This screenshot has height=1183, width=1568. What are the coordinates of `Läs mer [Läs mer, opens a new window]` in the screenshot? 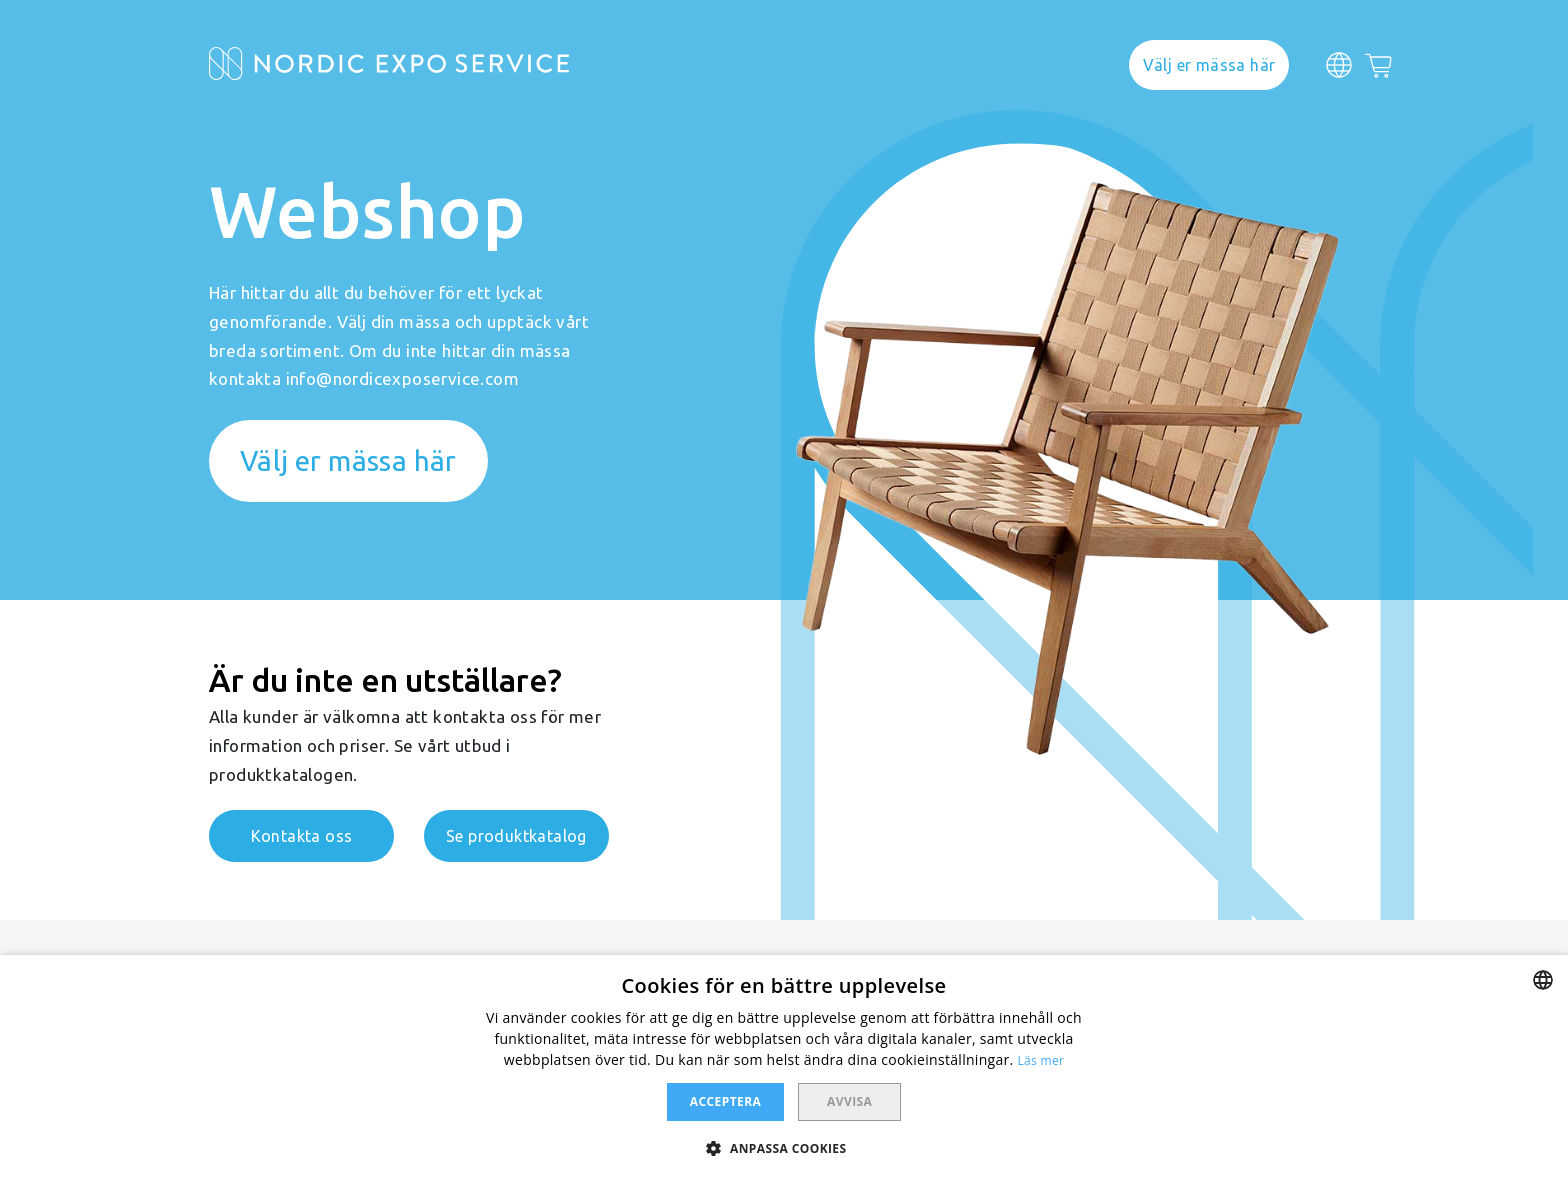 It's located at (1041, 1060).